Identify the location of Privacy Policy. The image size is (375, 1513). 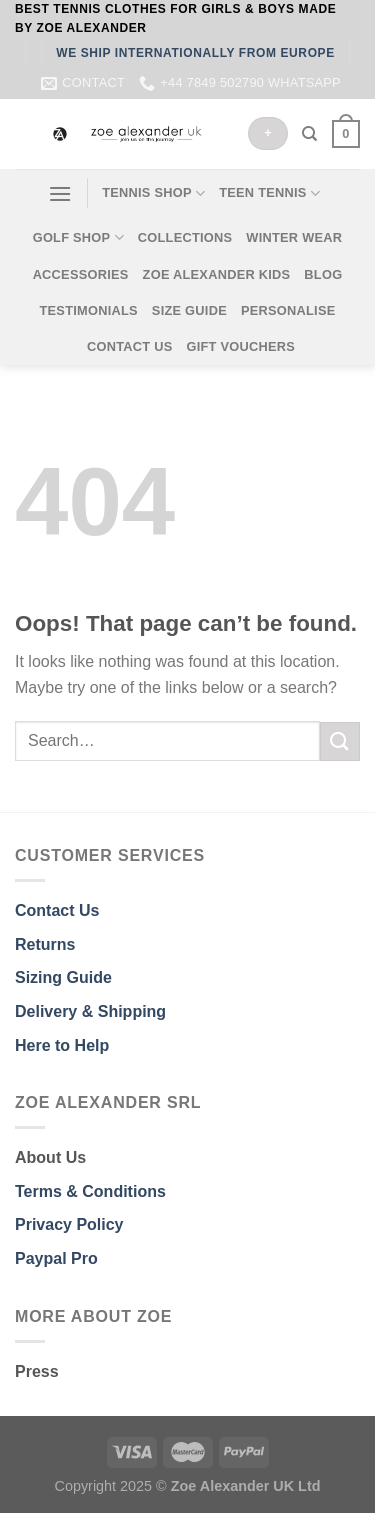
(69, 1224).